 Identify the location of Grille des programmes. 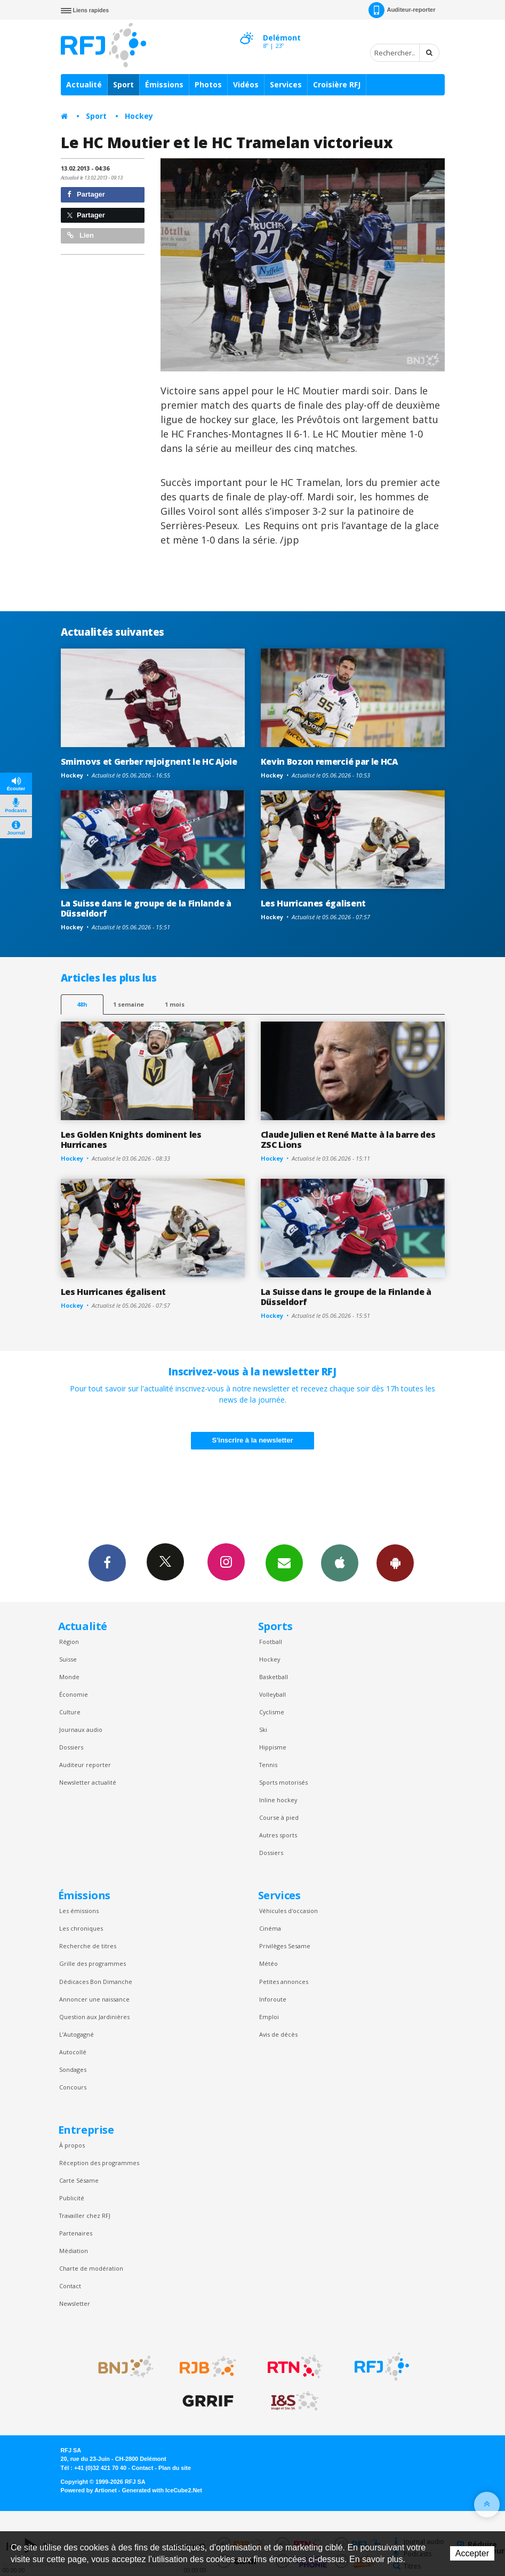
(92, 1963).